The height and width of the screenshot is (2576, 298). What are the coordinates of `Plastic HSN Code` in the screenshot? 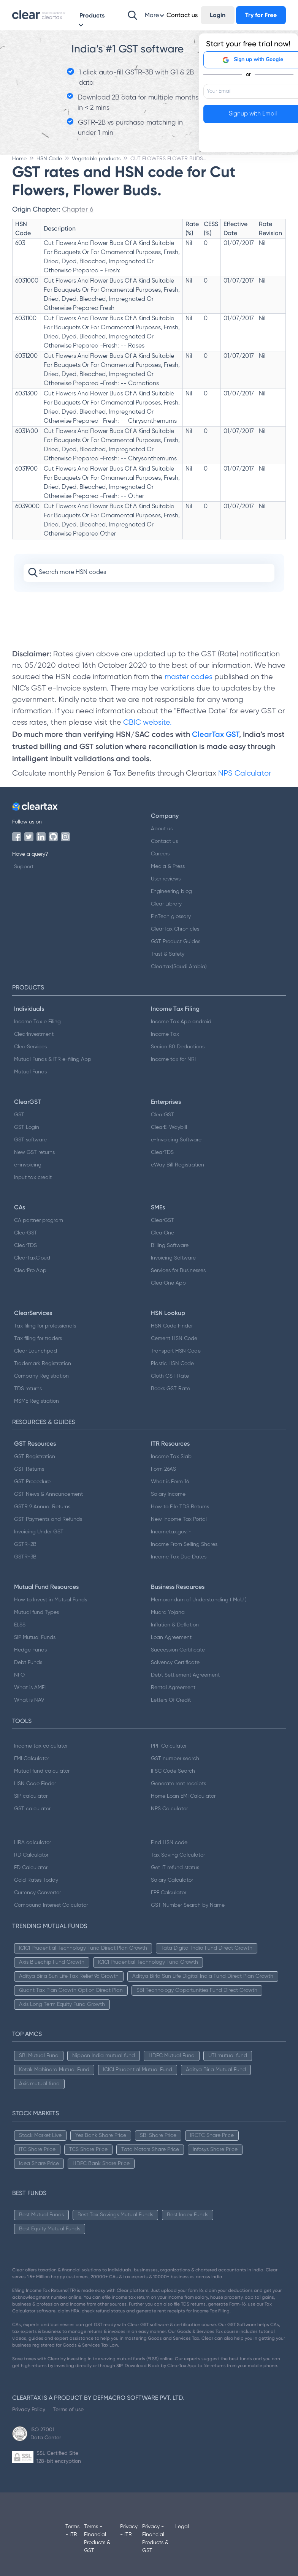 It's located at (172, 1363).